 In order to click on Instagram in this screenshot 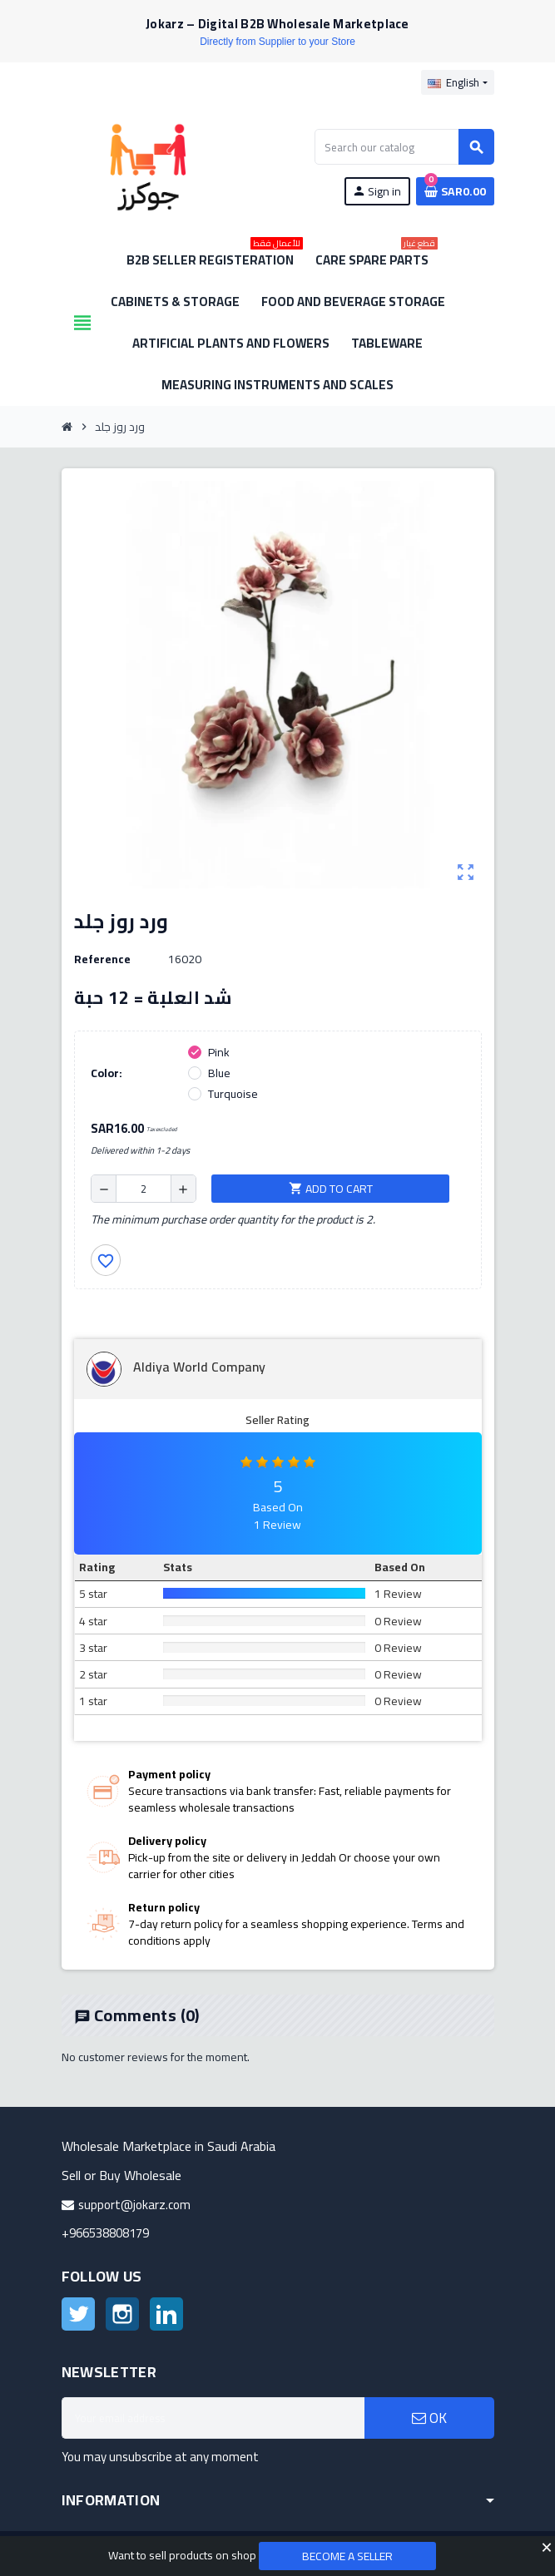, I will do `click(122, 2314)`.